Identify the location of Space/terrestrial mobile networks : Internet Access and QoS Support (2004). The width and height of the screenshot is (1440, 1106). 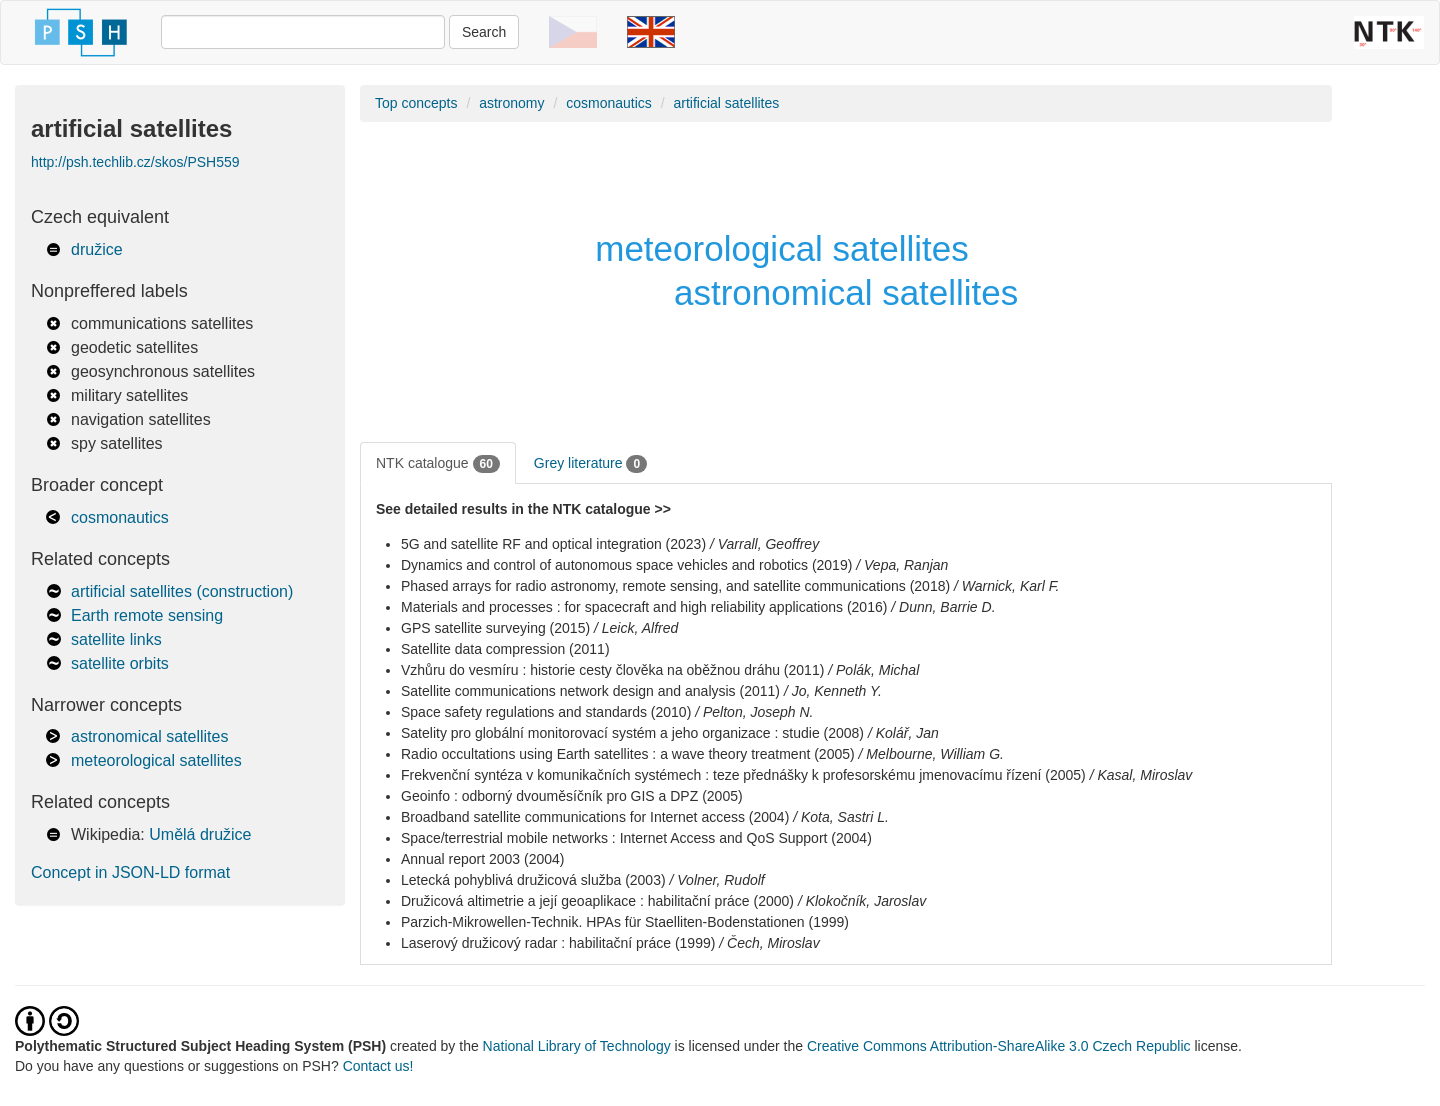
(636, 838).